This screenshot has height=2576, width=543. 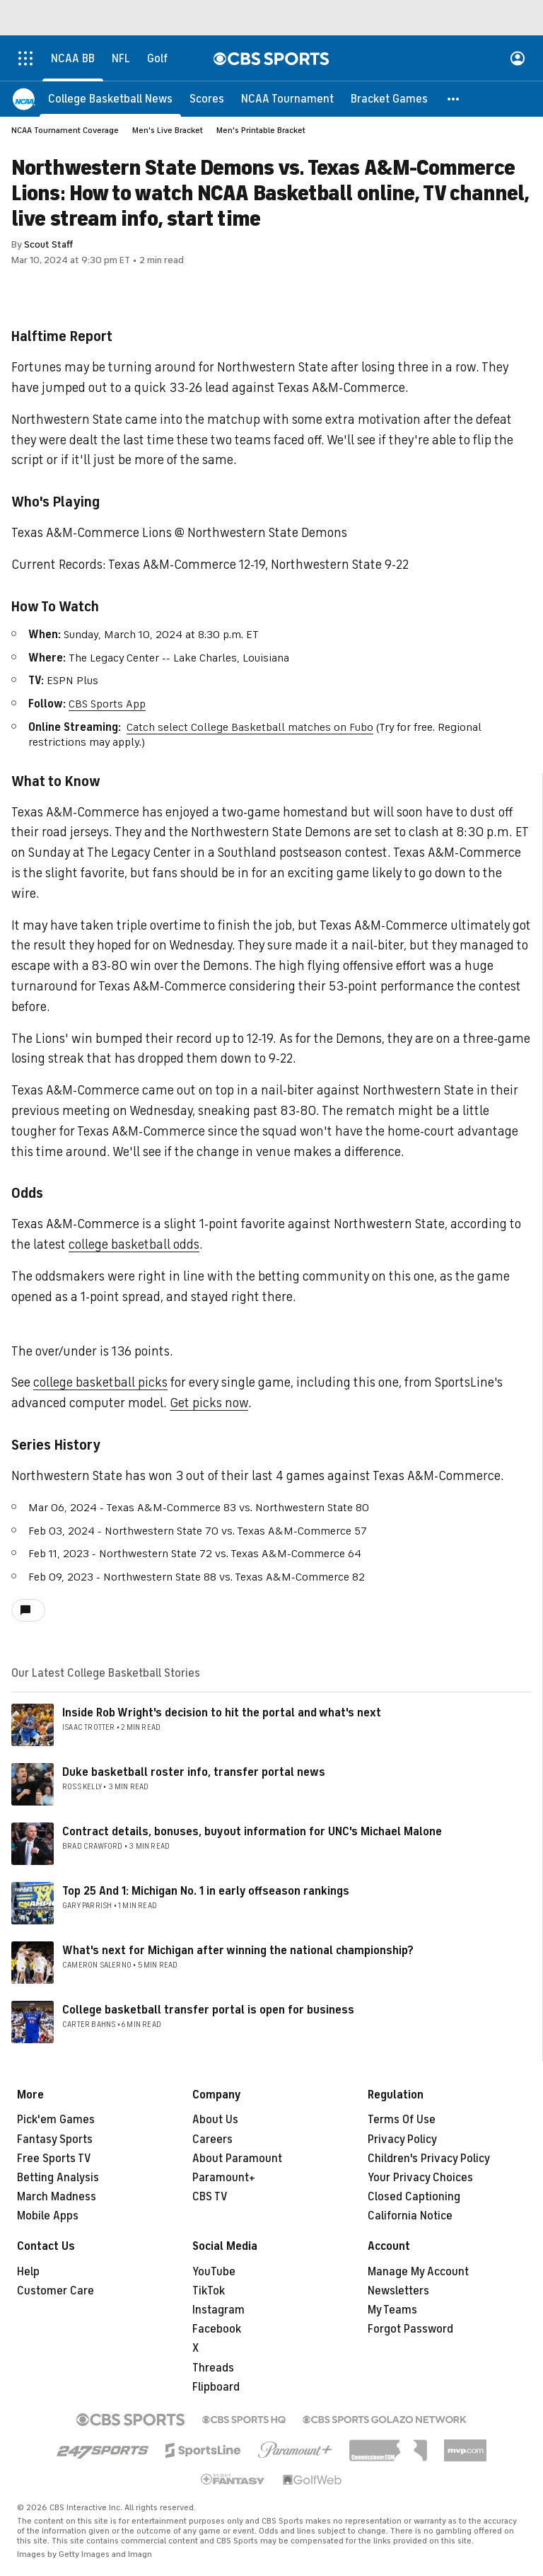 What do you see at coordinates (215, 2120) in the screenshot?
I see `About Us` at bounding box center [215, 2120].